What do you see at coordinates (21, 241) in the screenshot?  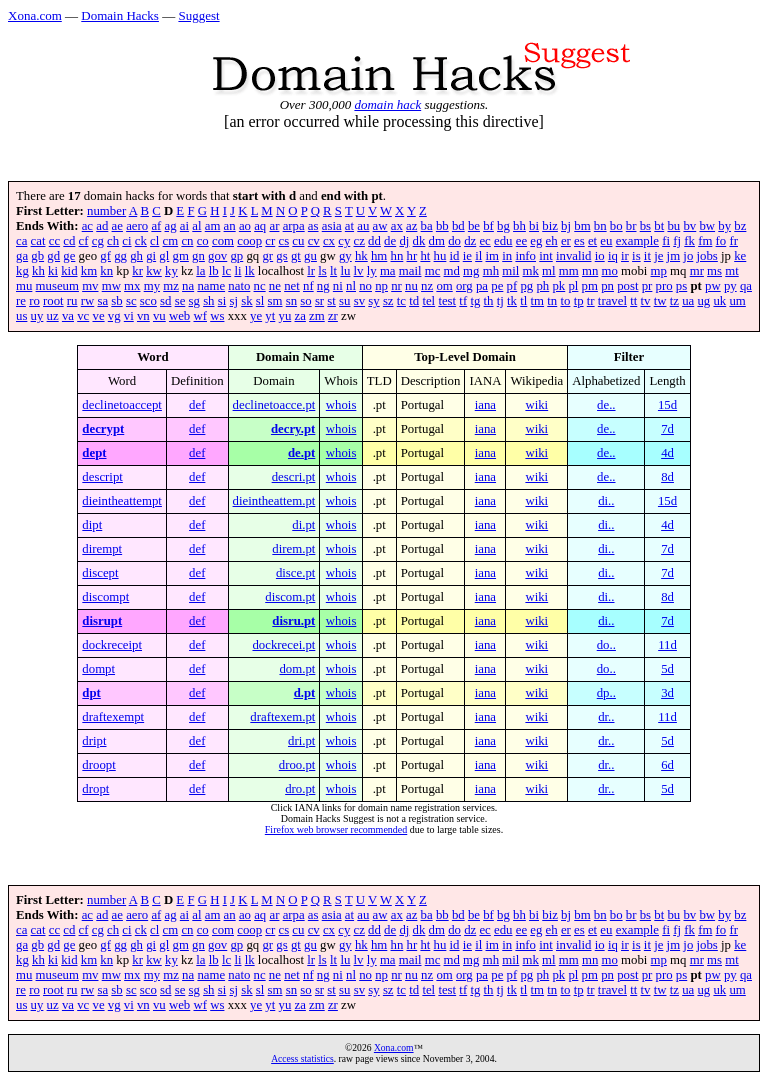 I see `ca` at bounding box center [21, 241].